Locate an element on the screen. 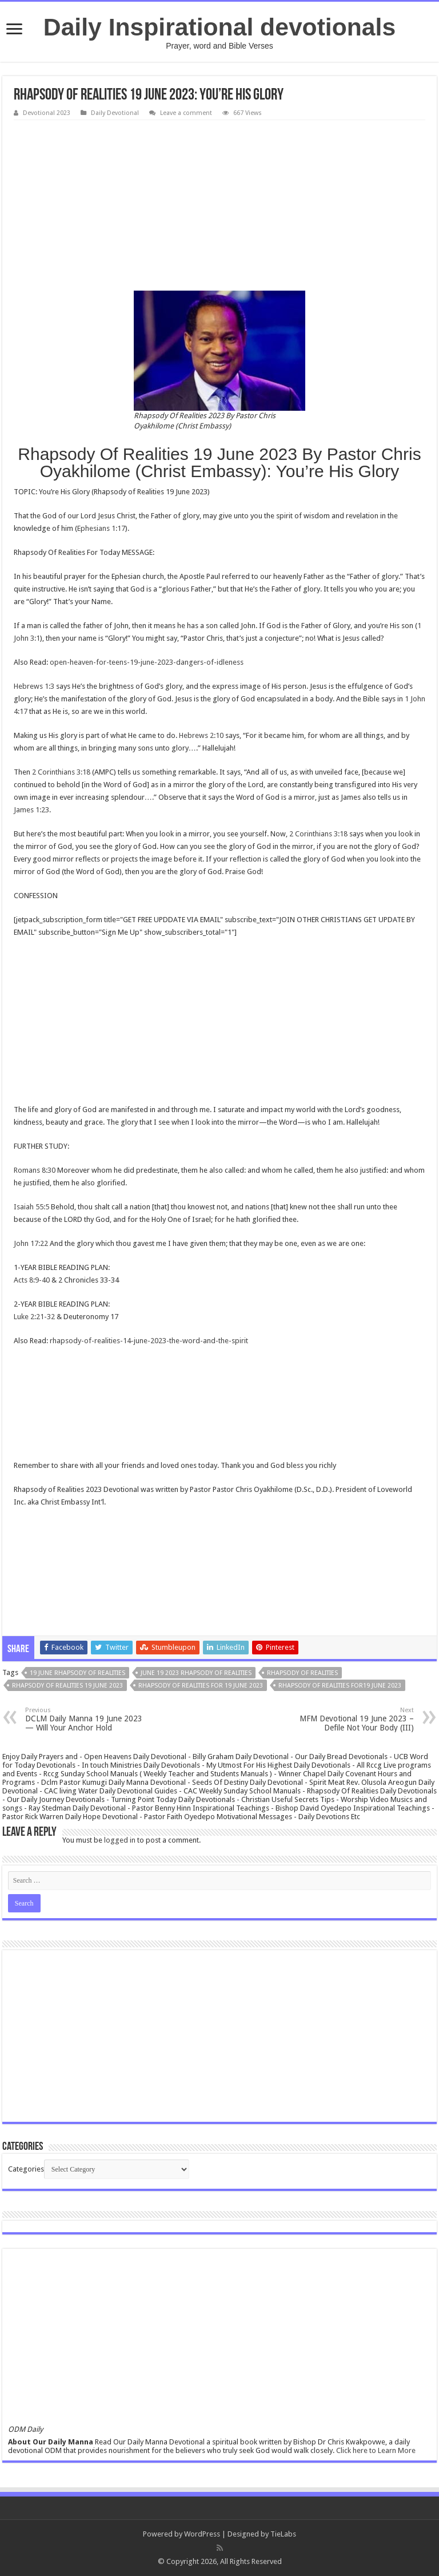 This screenshot has width=439, height=2576. Daily Inspirational devotionals is located at coordinates (219, 27).